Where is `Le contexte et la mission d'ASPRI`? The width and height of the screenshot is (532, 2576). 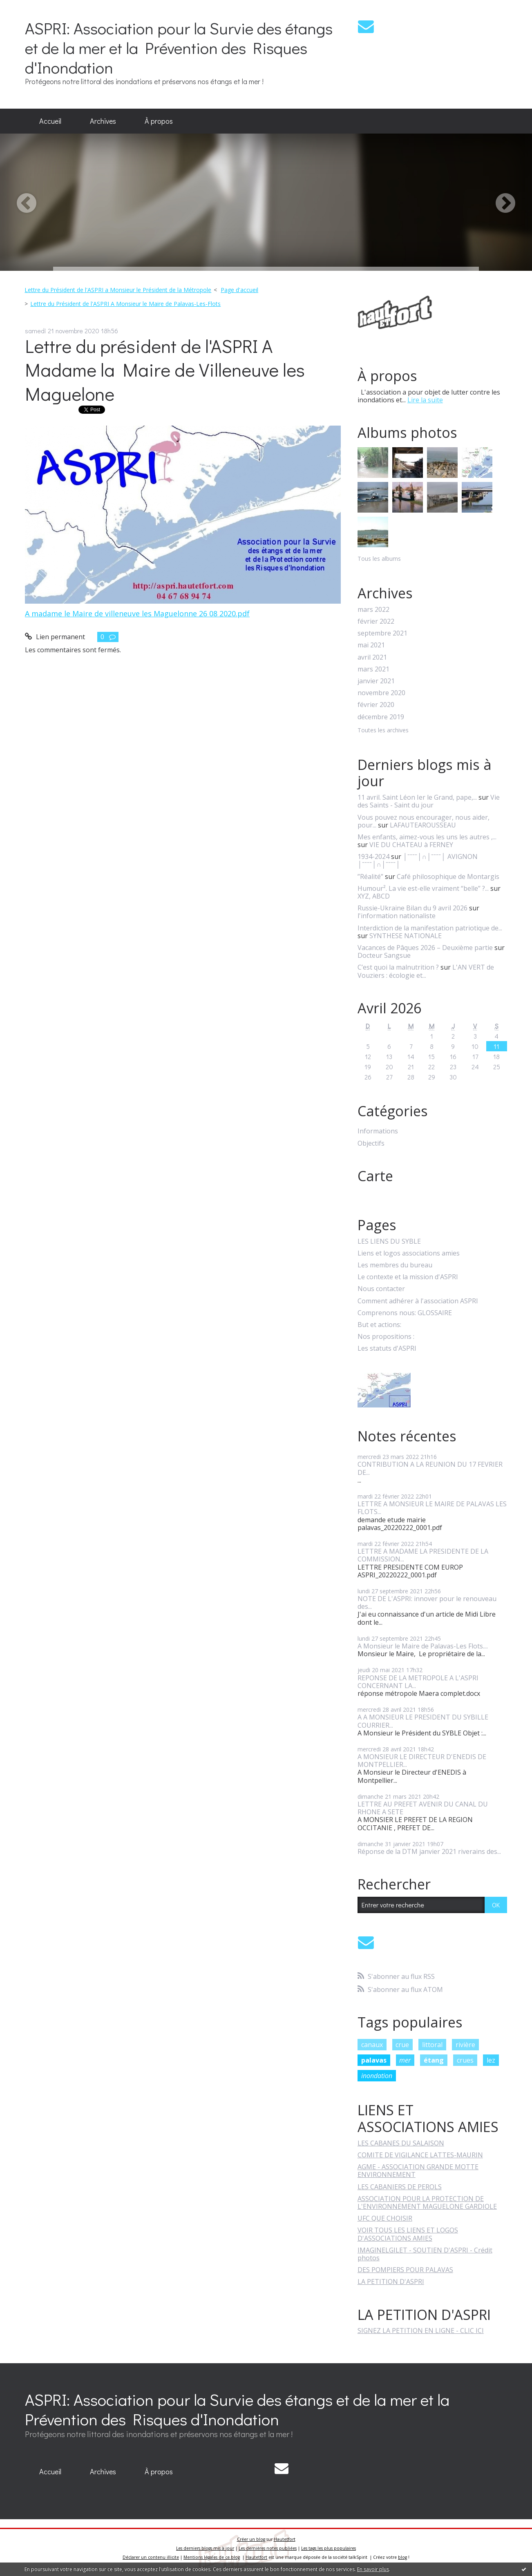 Le contexte et la mission d'ASPRI is located at coordinates (408, 1277).